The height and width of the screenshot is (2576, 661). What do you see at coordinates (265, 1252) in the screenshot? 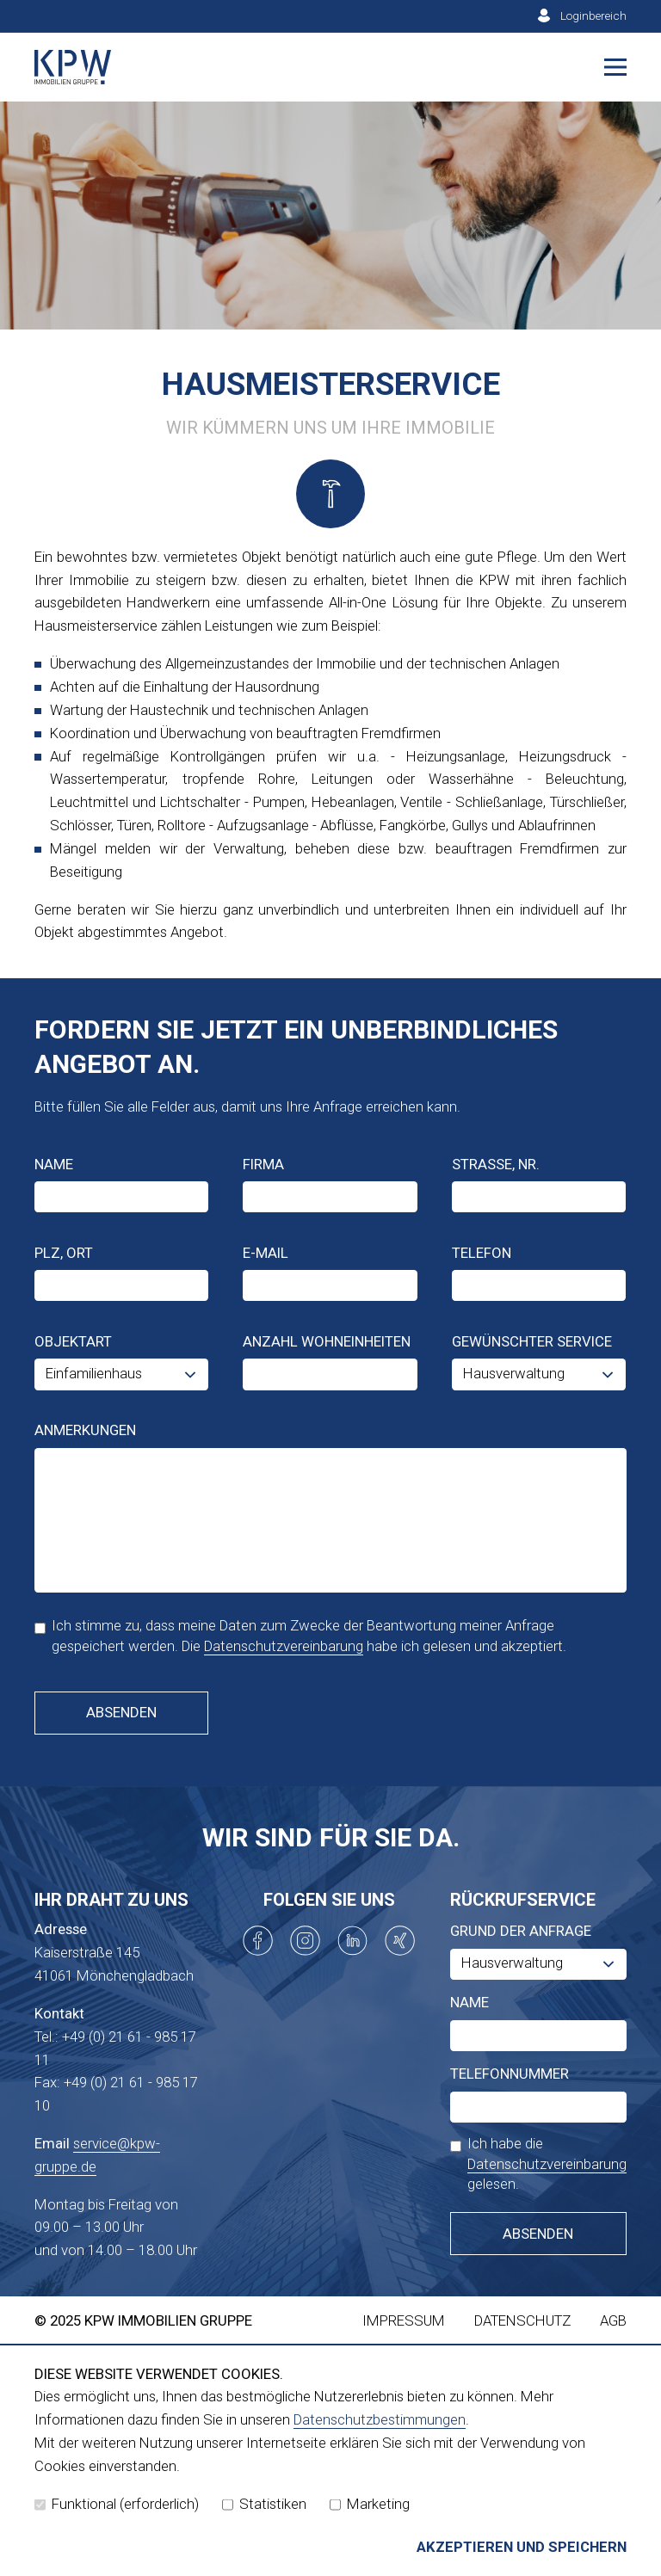
I see `E-Mail` at bounding box center [265, 1252].